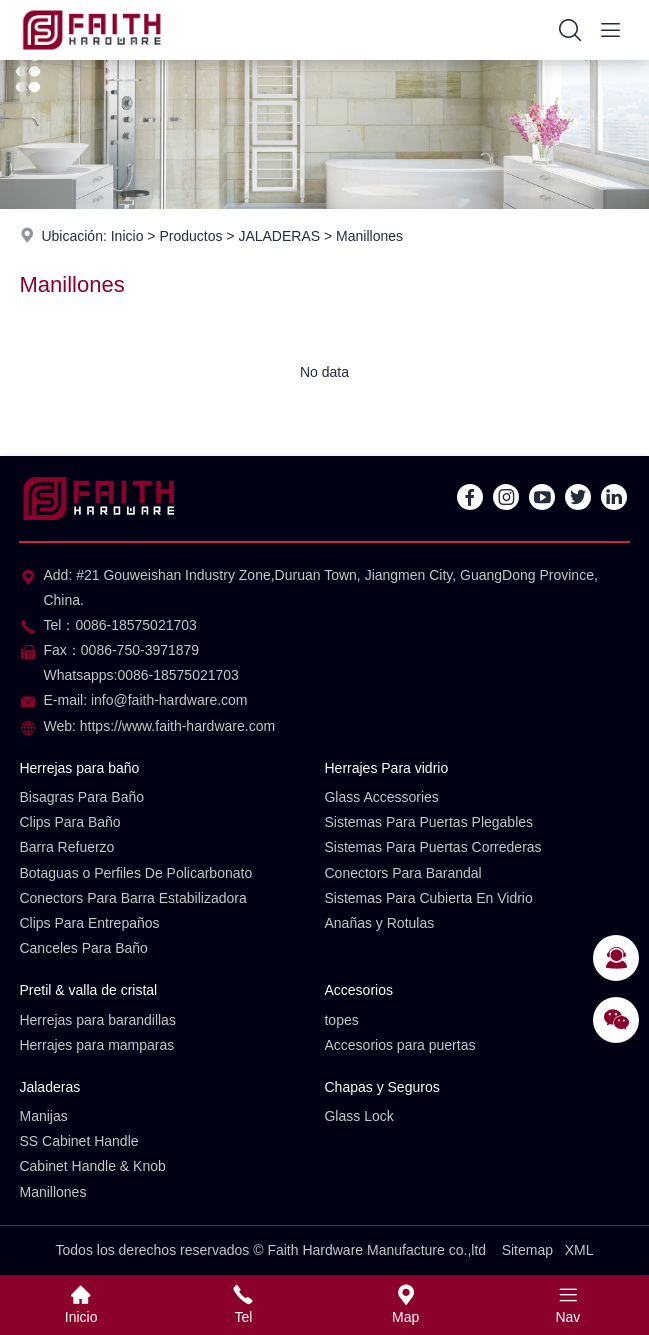  Describe the element at coordinates (81, 797) in the screenshot. I see `Bisagras Para Baño` at that location.